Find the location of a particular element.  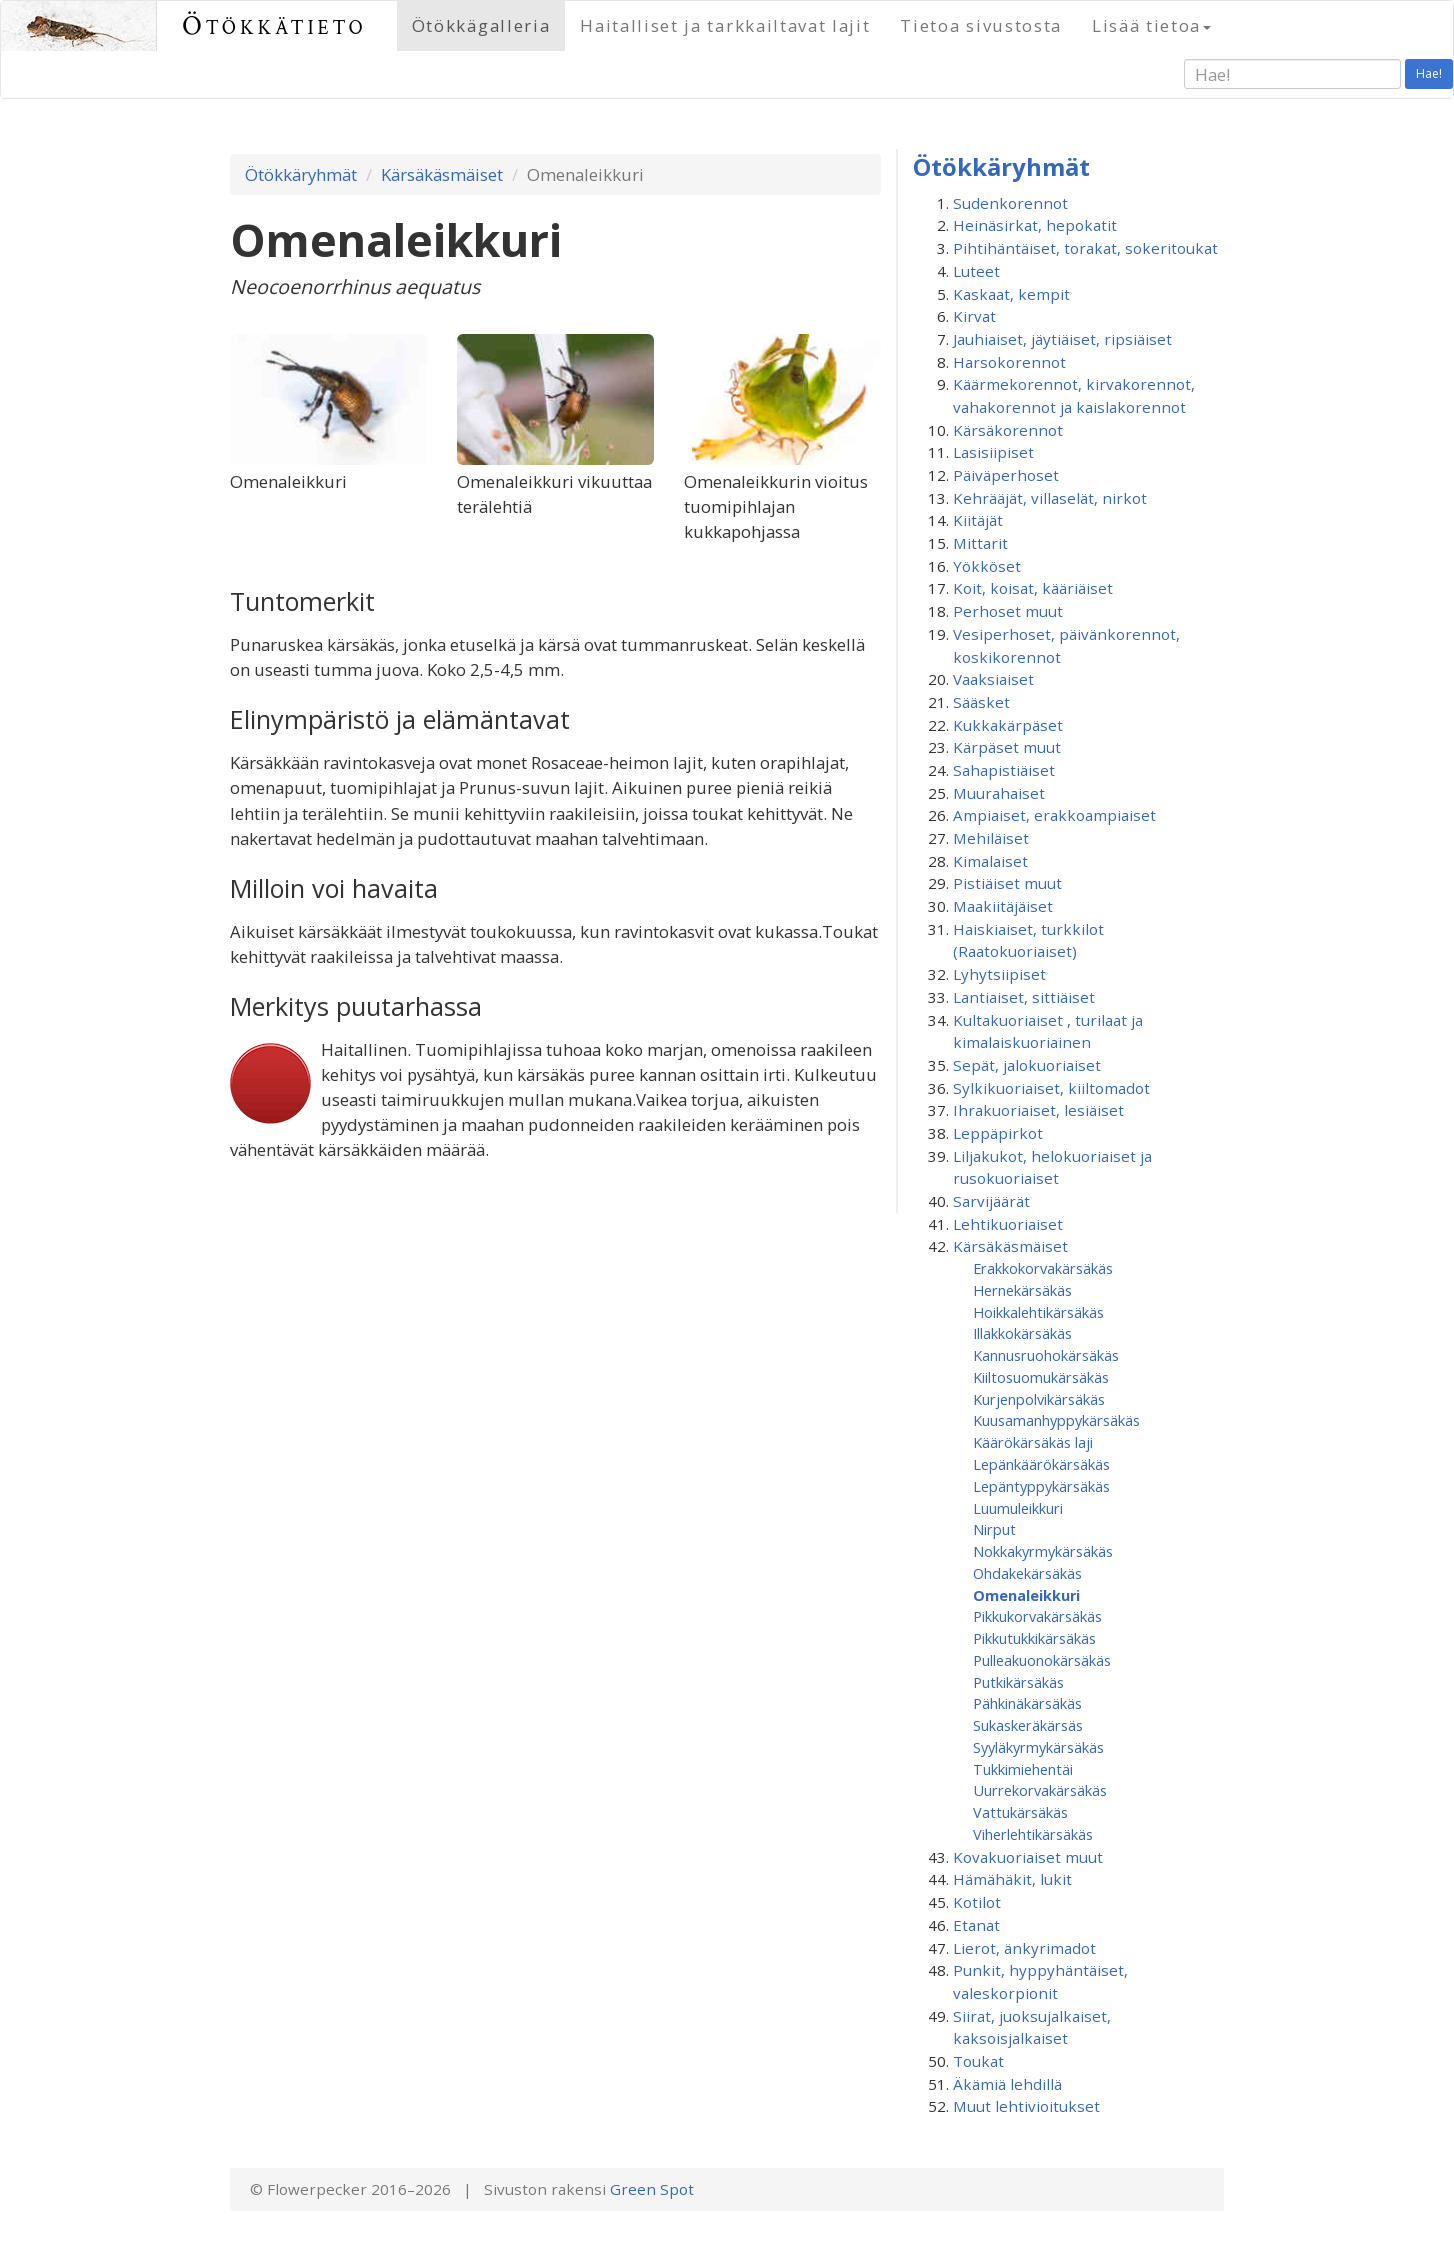

Sudenkorennot is located at coordinates (1010, 203).